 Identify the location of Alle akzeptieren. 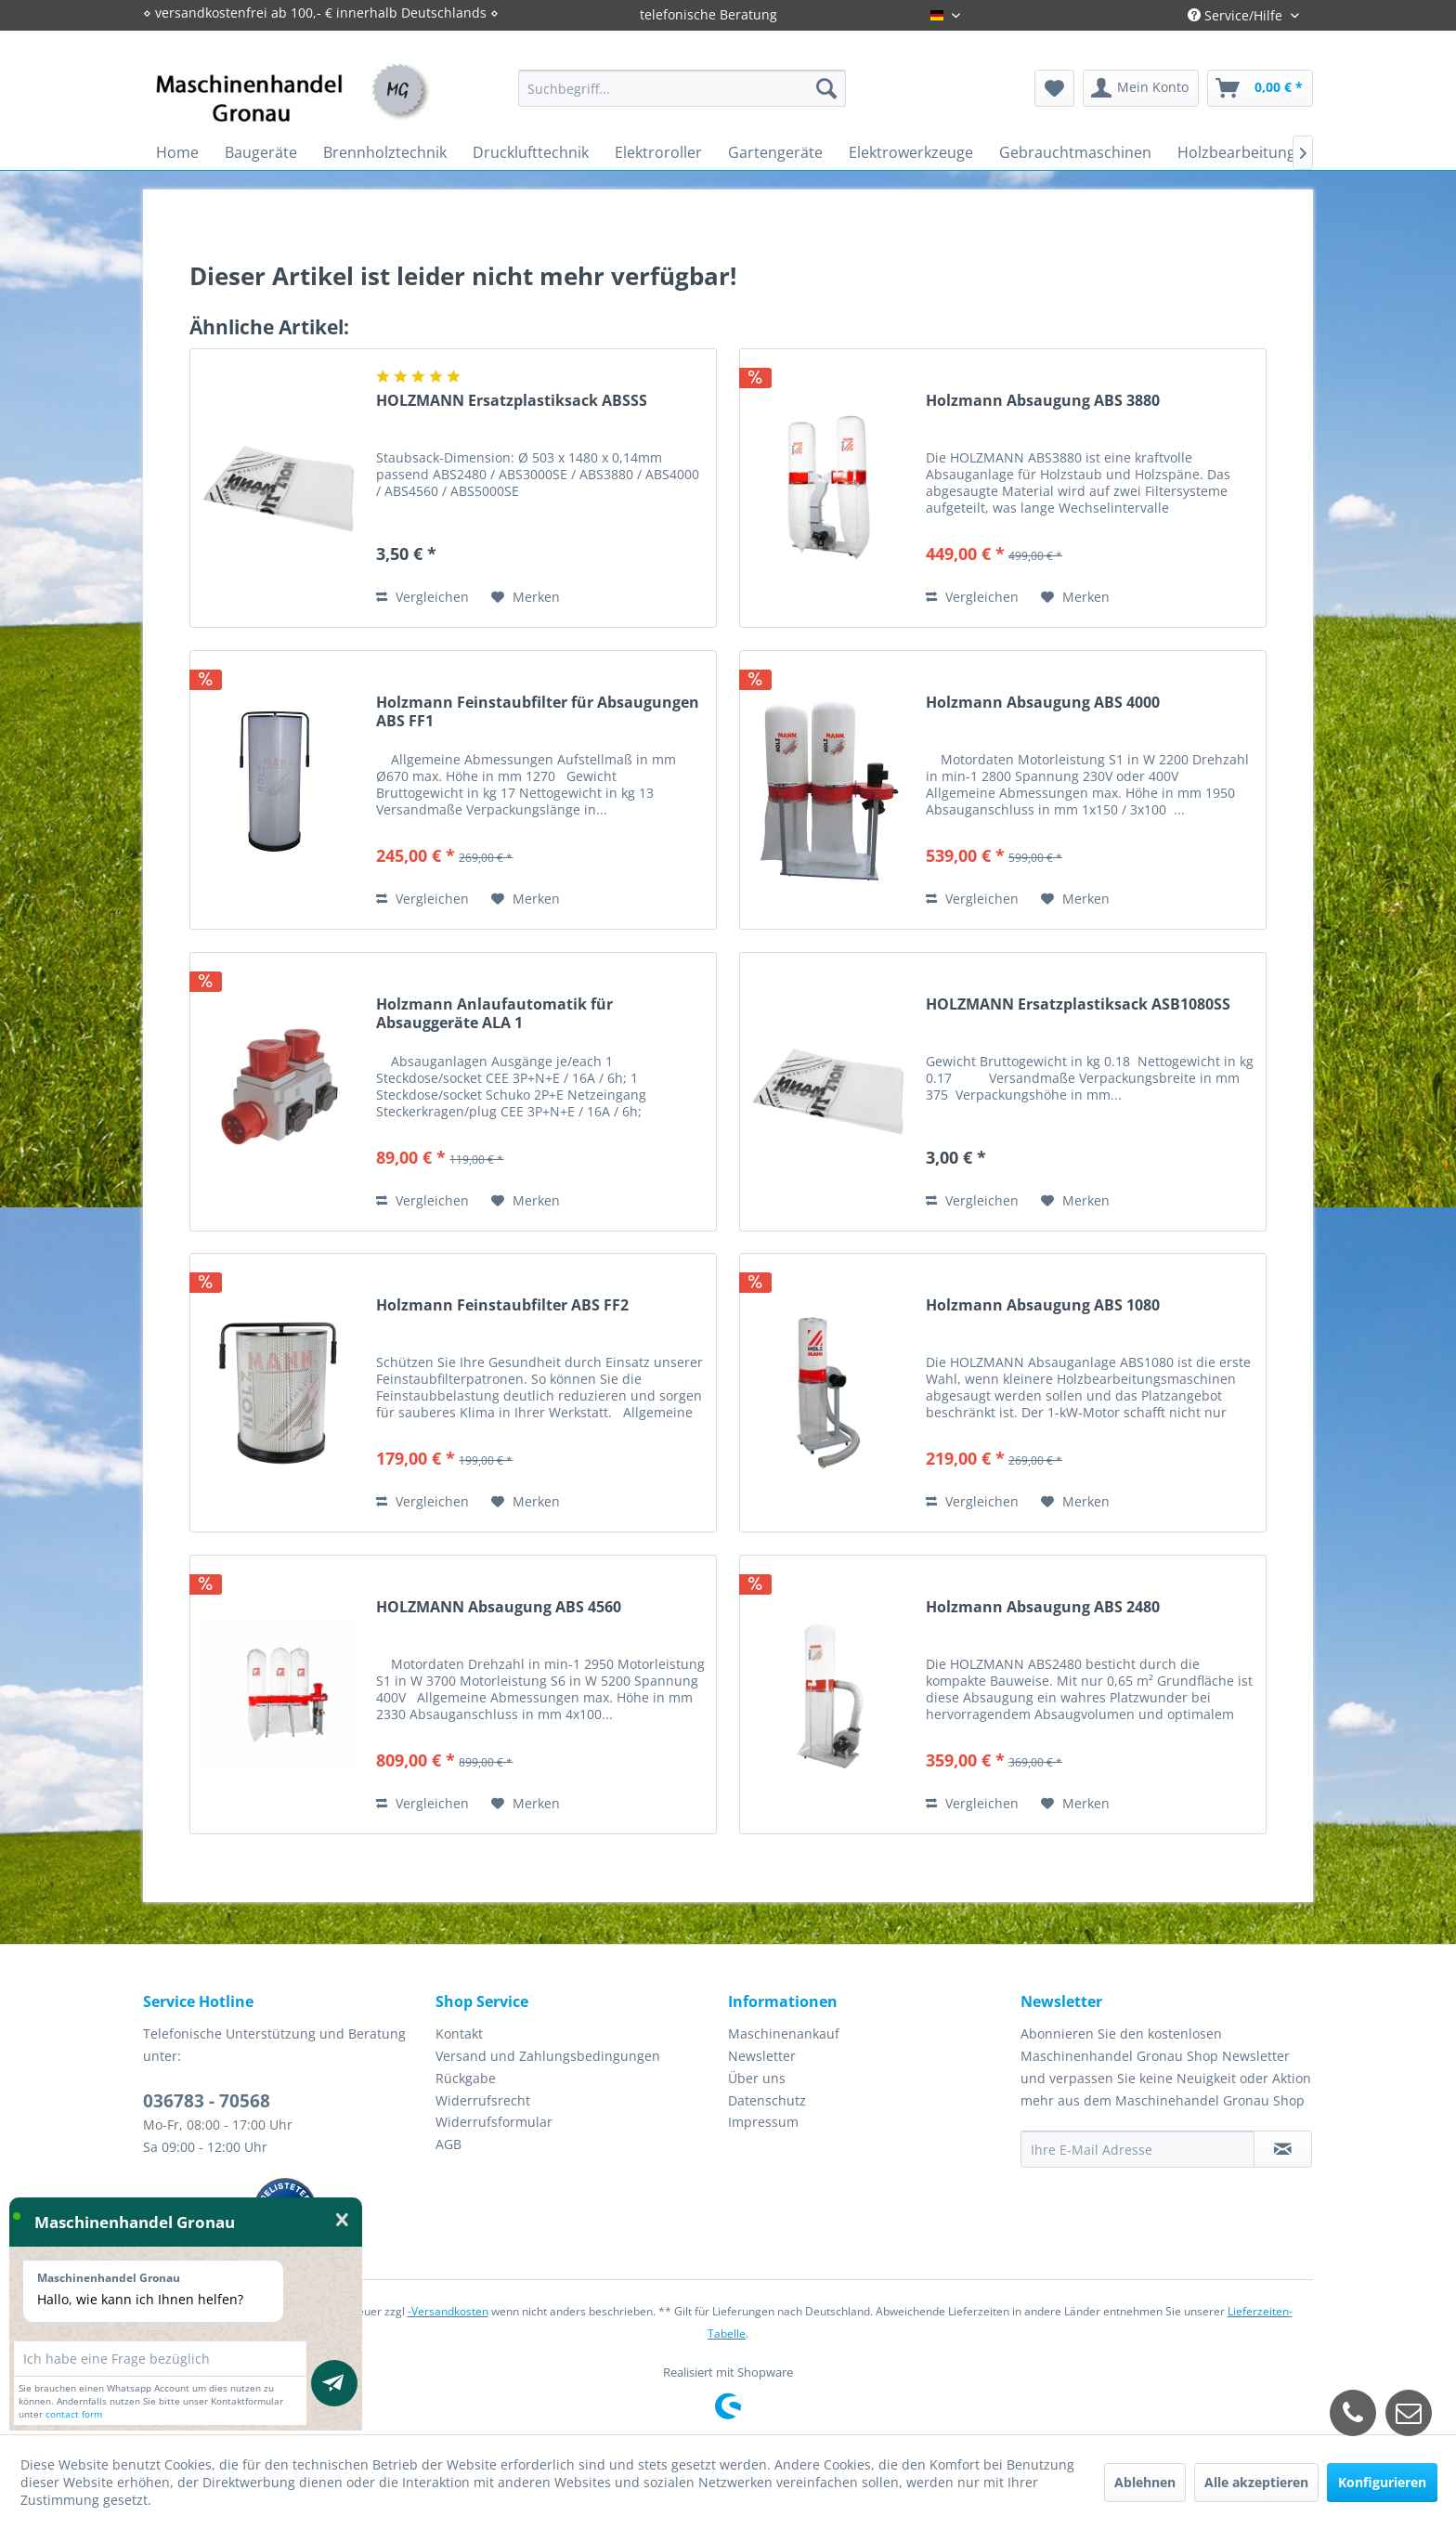
(1256, 2482).